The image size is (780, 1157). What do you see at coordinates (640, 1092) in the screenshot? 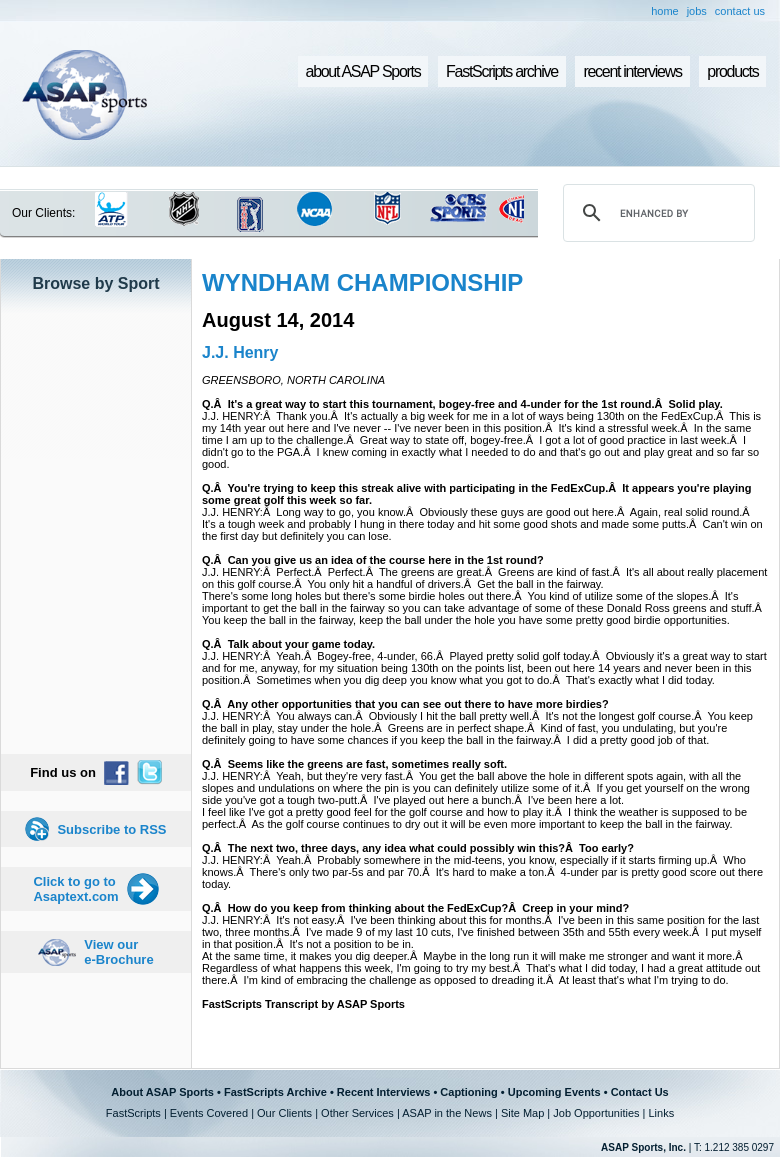
I see `Contact Us` at bounding box center [640, 1092].